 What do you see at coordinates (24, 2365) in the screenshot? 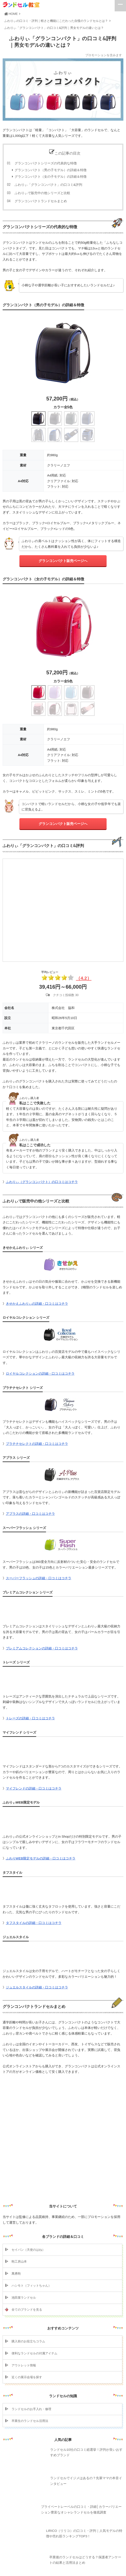
I see `アウトレット情報` at bounding box center [24, 2365].